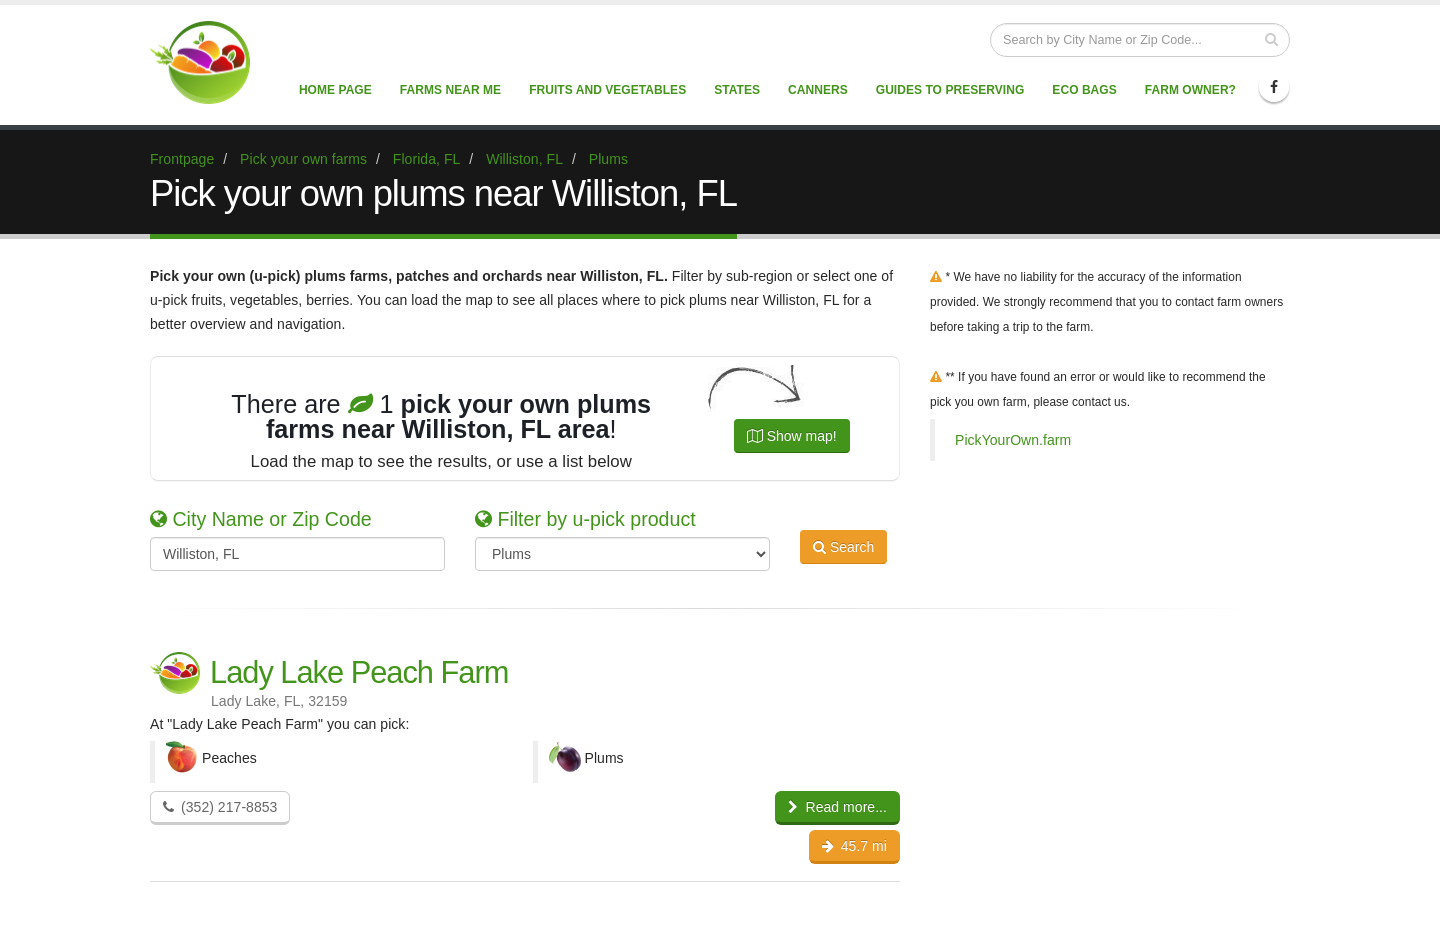 The image size is (1440, 932). I want to click on PickYourOwn.farm, so click(1013, 440).